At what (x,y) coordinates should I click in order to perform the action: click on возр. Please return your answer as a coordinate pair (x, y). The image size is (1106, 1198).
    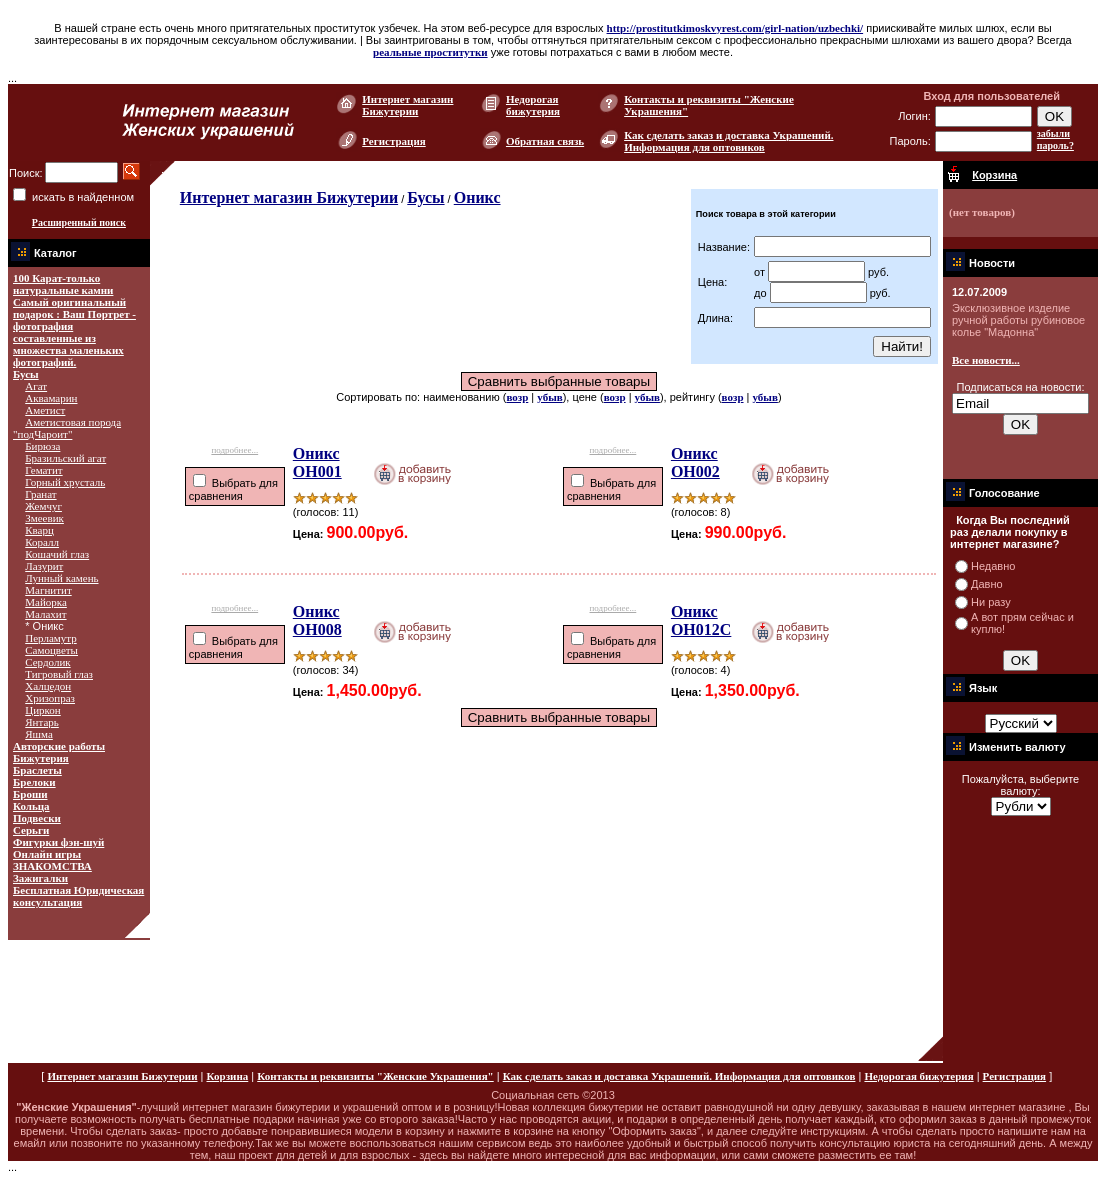
    Looking at the image, I should click on (517, 397).